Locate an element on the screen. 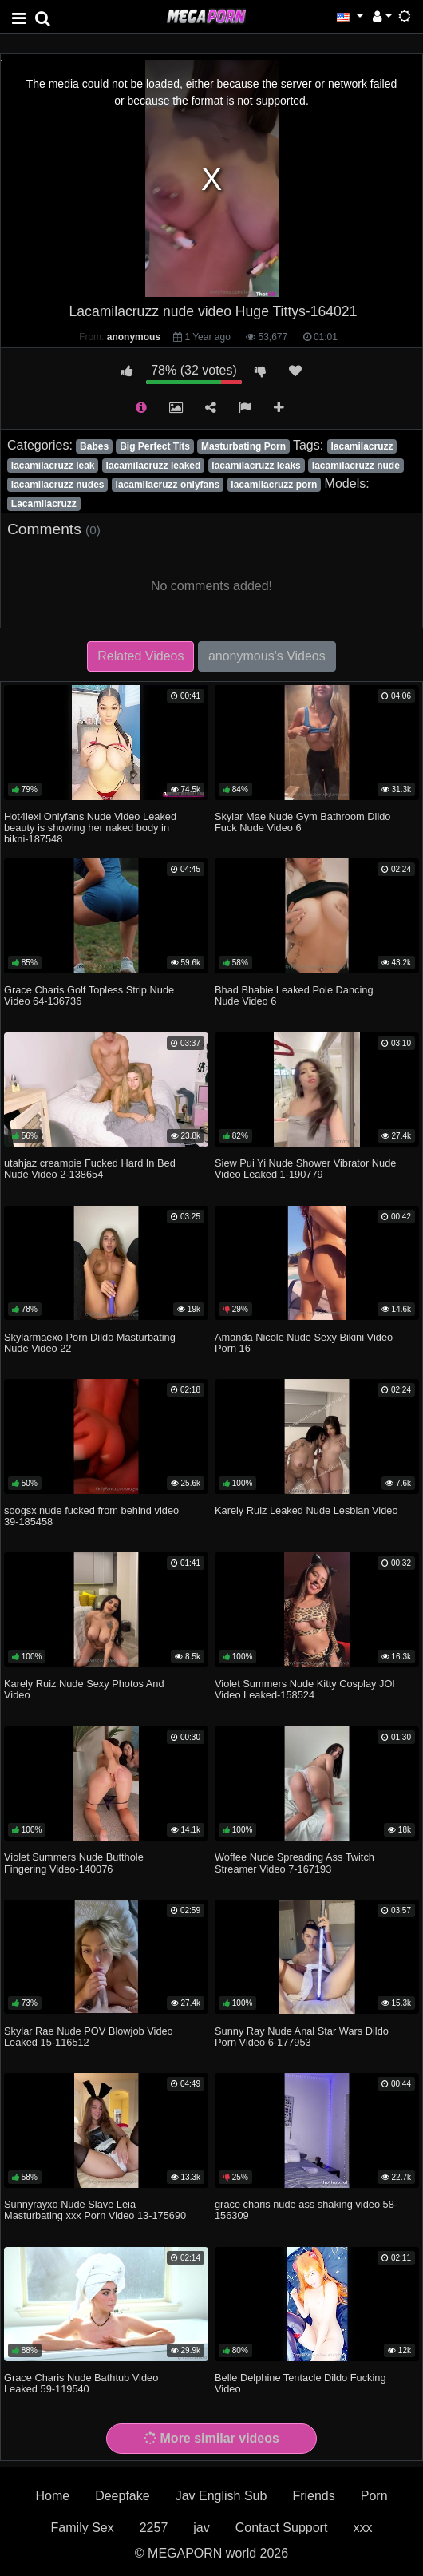 The image size is (423, 2576). Home is located at coordinates (52, 2496).